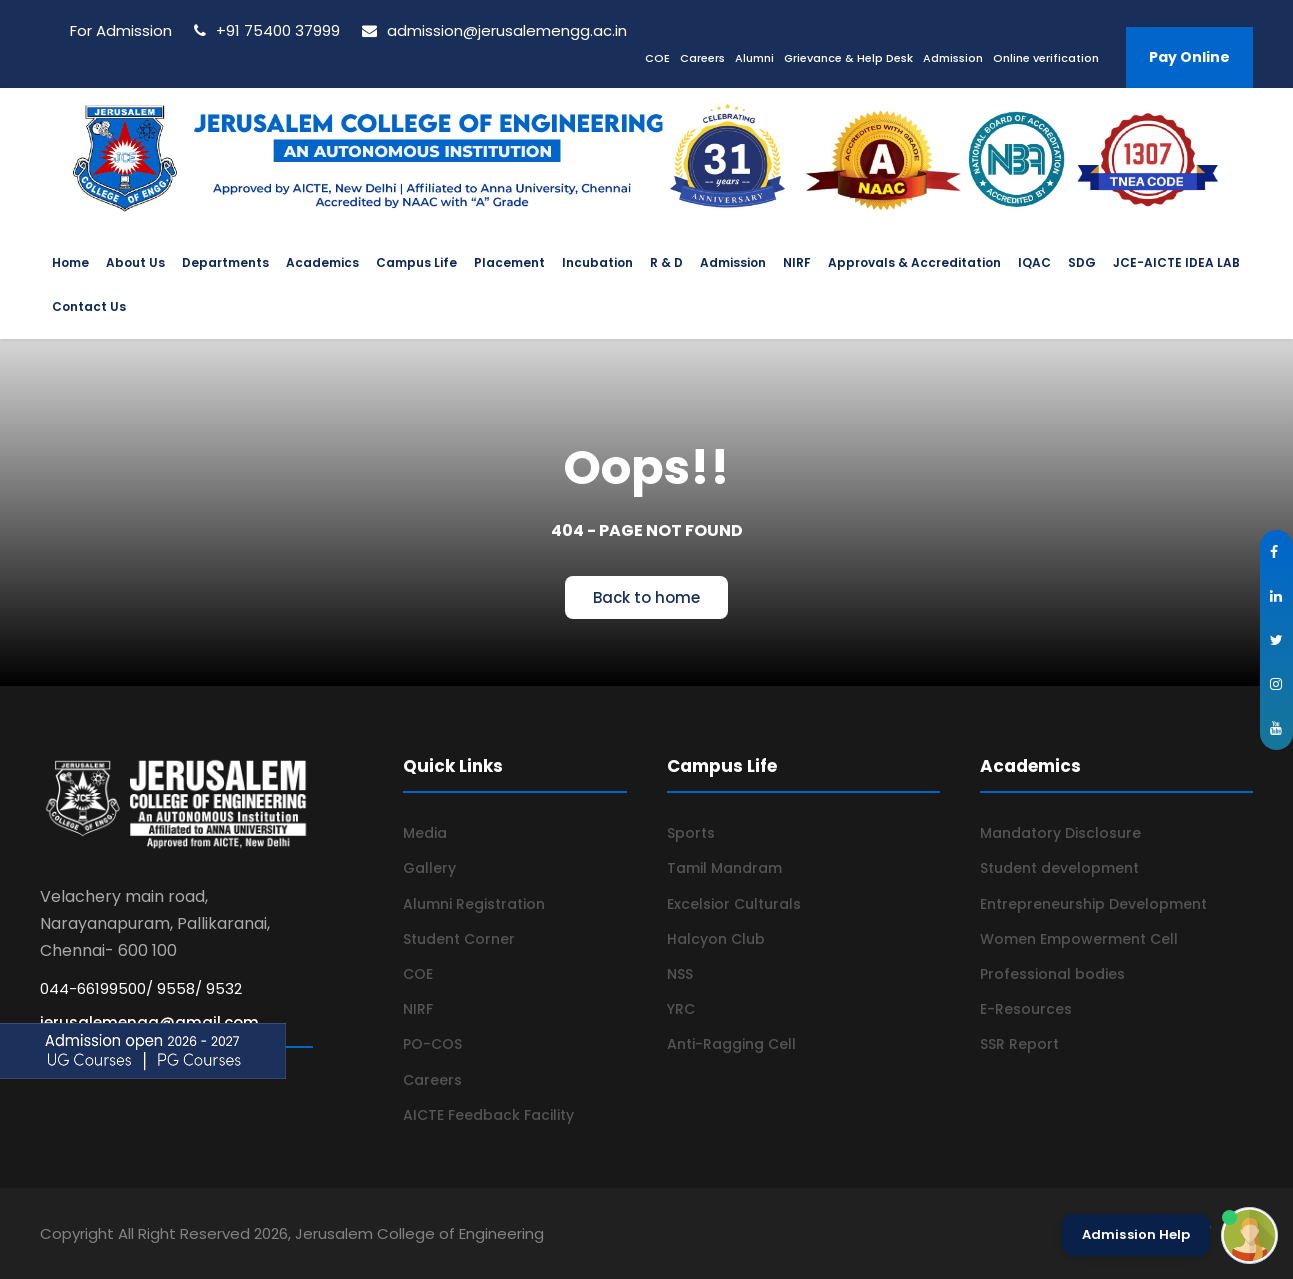 The width and height of the screenshot is (1293, 1279). What do you see at coordinates (459, 939) in the screenshot?
I see `Student Corner` at bounding box center [459, 939].